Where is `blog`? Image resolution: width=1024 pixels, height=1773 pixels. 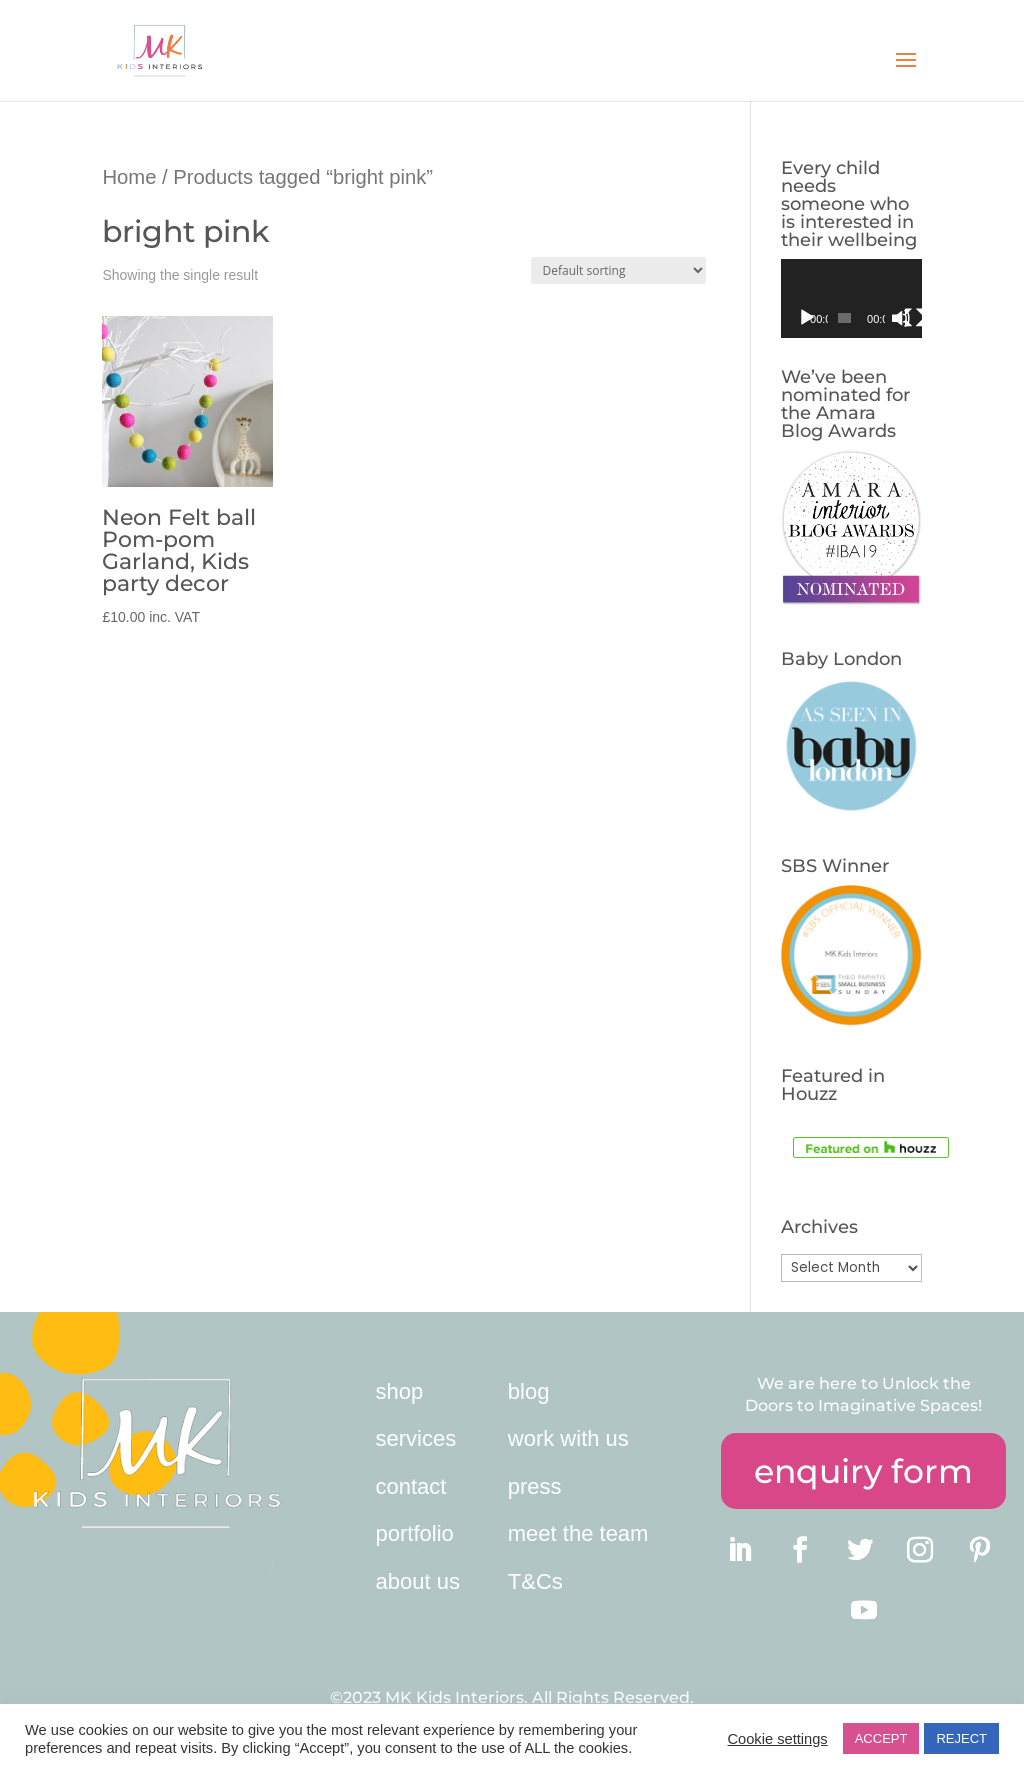
blog is located at coordinates (529, 1391).